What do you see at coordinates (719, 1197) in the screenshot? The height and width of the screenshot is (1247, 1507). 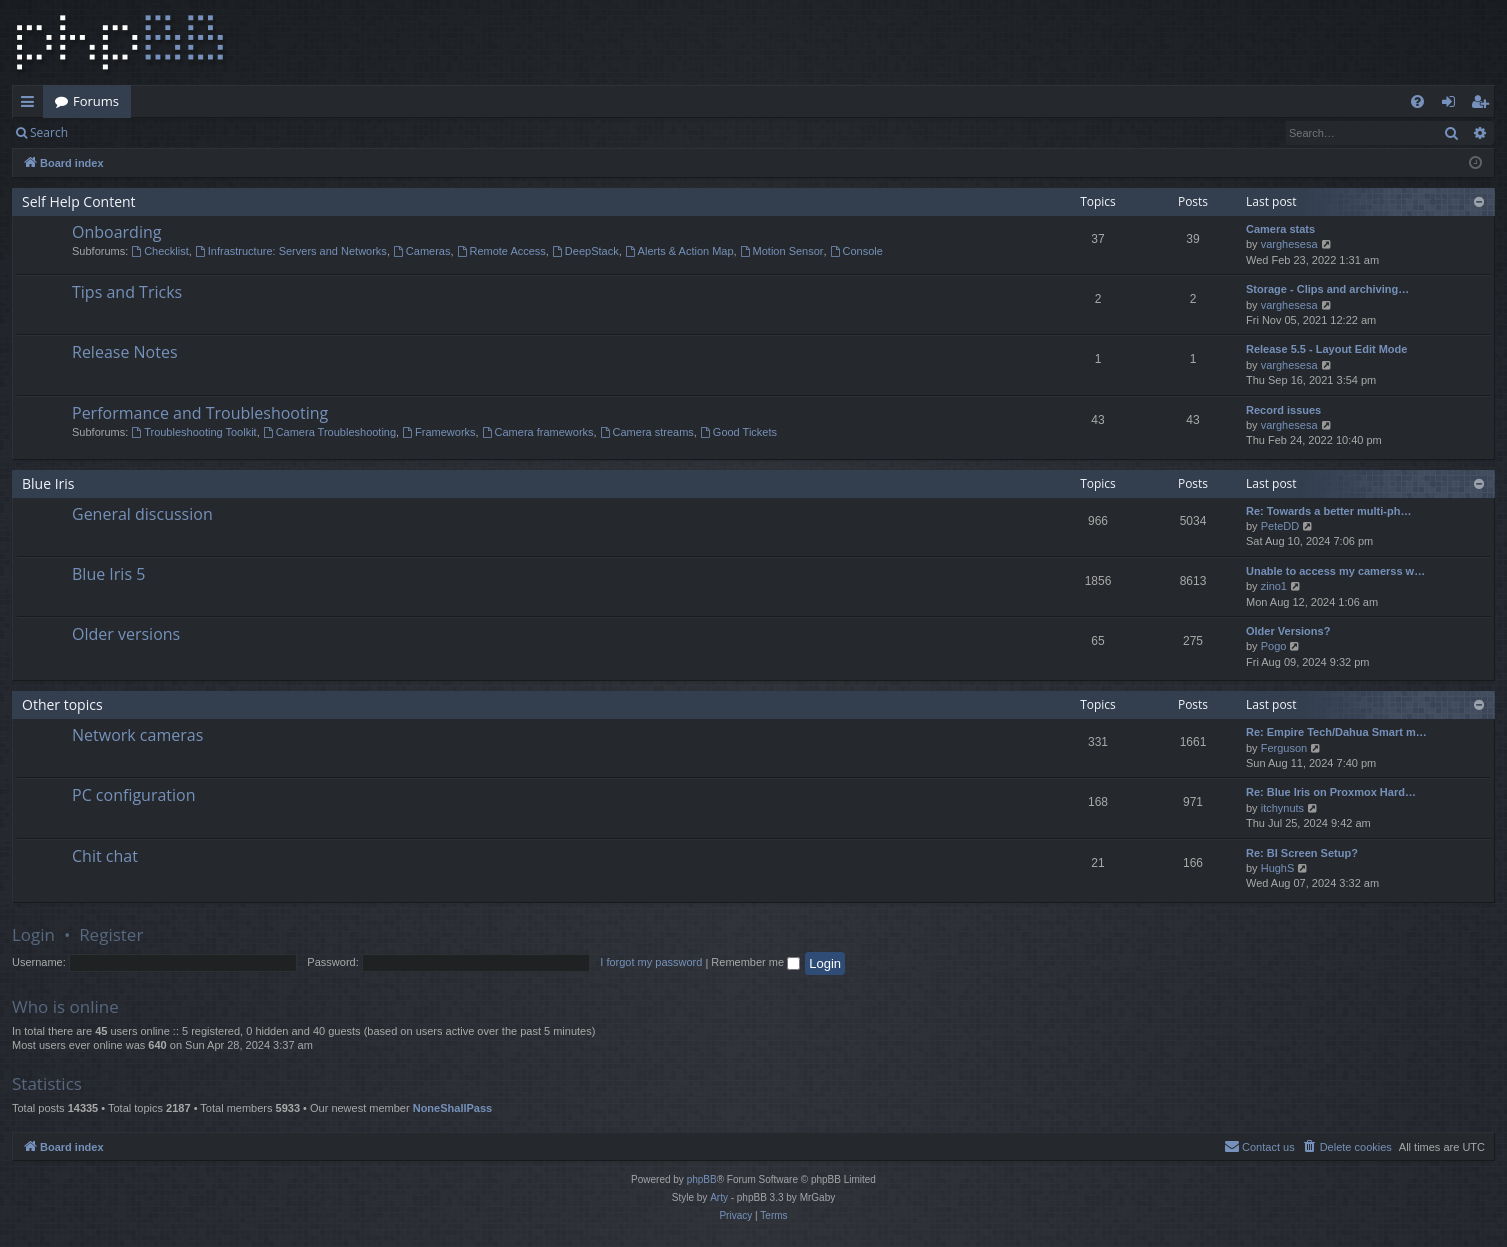 I see `Arty` at bounding box center [719, 1197].